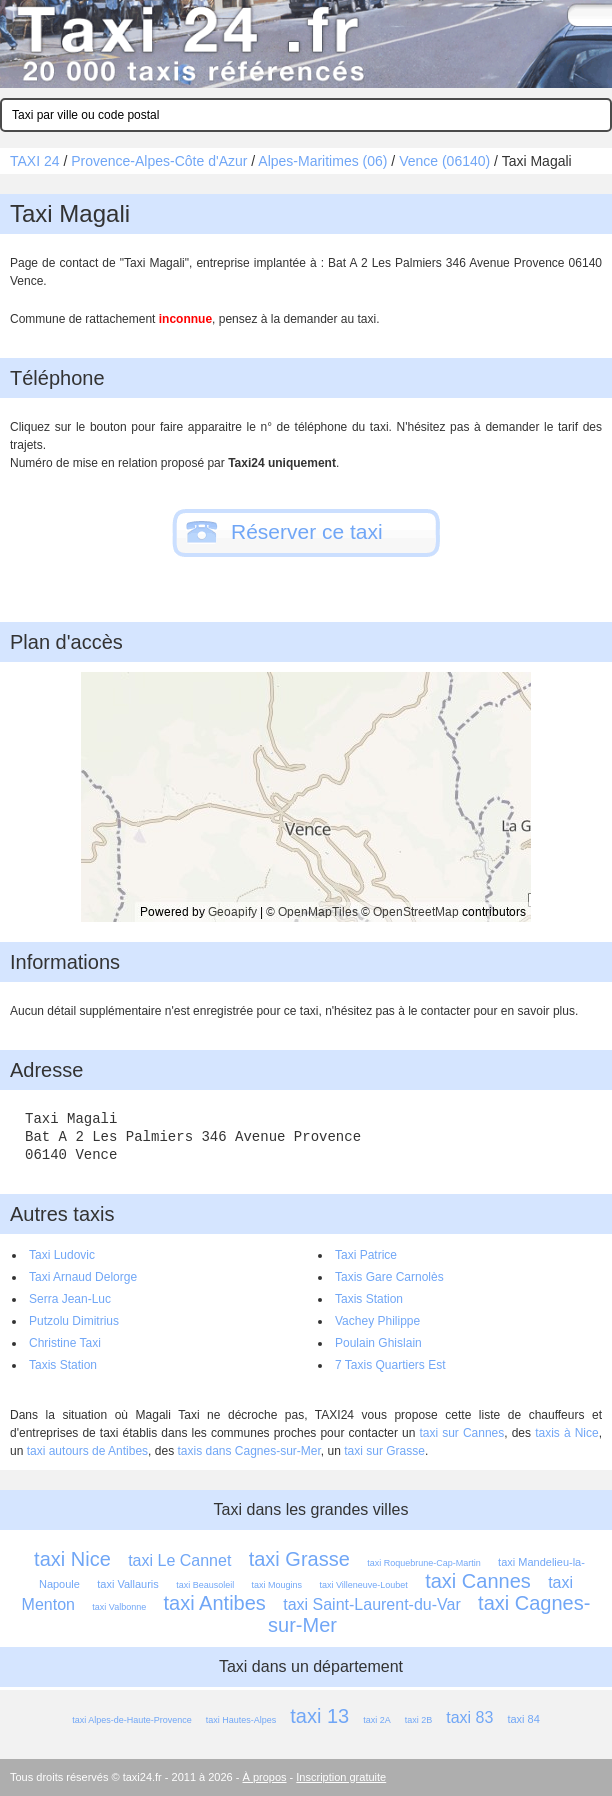 The width and height of the screenshot is (612, 1796). I want to click on Taxi 24 - l'annuaire des taxis pour trouver un transport 24 heures sur 24, so click(306, 44).